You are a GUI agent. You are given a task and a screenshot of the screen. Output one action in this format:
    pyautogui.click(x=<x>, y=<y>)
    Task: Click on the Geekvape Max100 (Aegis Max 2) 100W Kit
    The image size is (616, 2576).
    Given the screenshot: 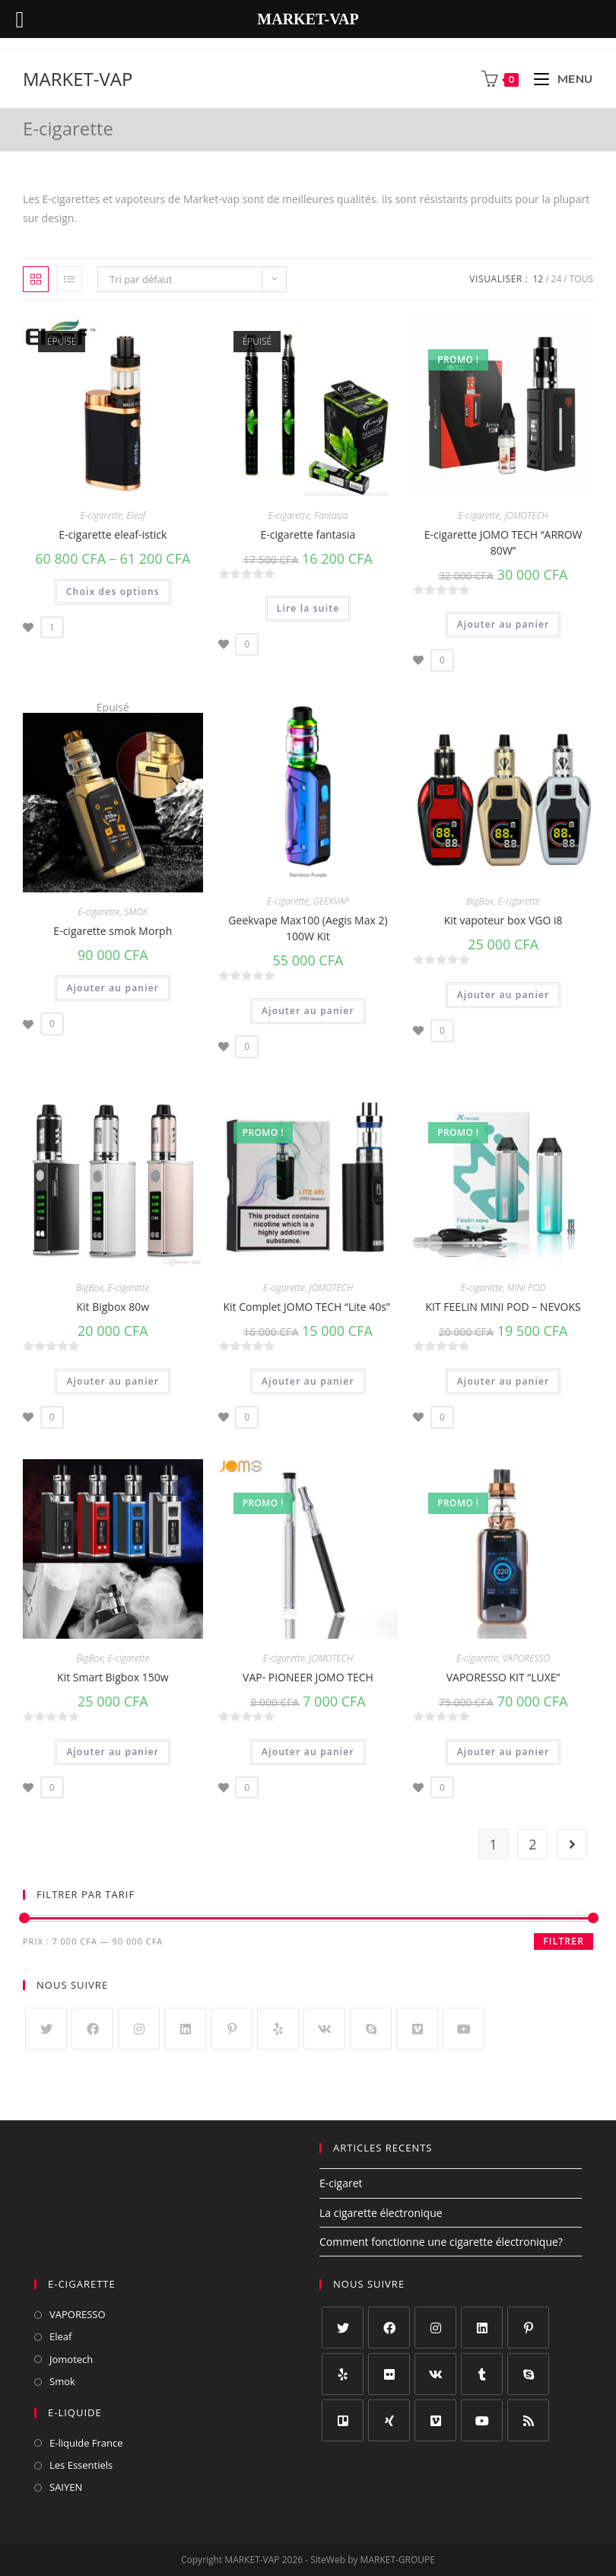 What is the action you would take?
    pyautogui.click(x=307, y=928)
    